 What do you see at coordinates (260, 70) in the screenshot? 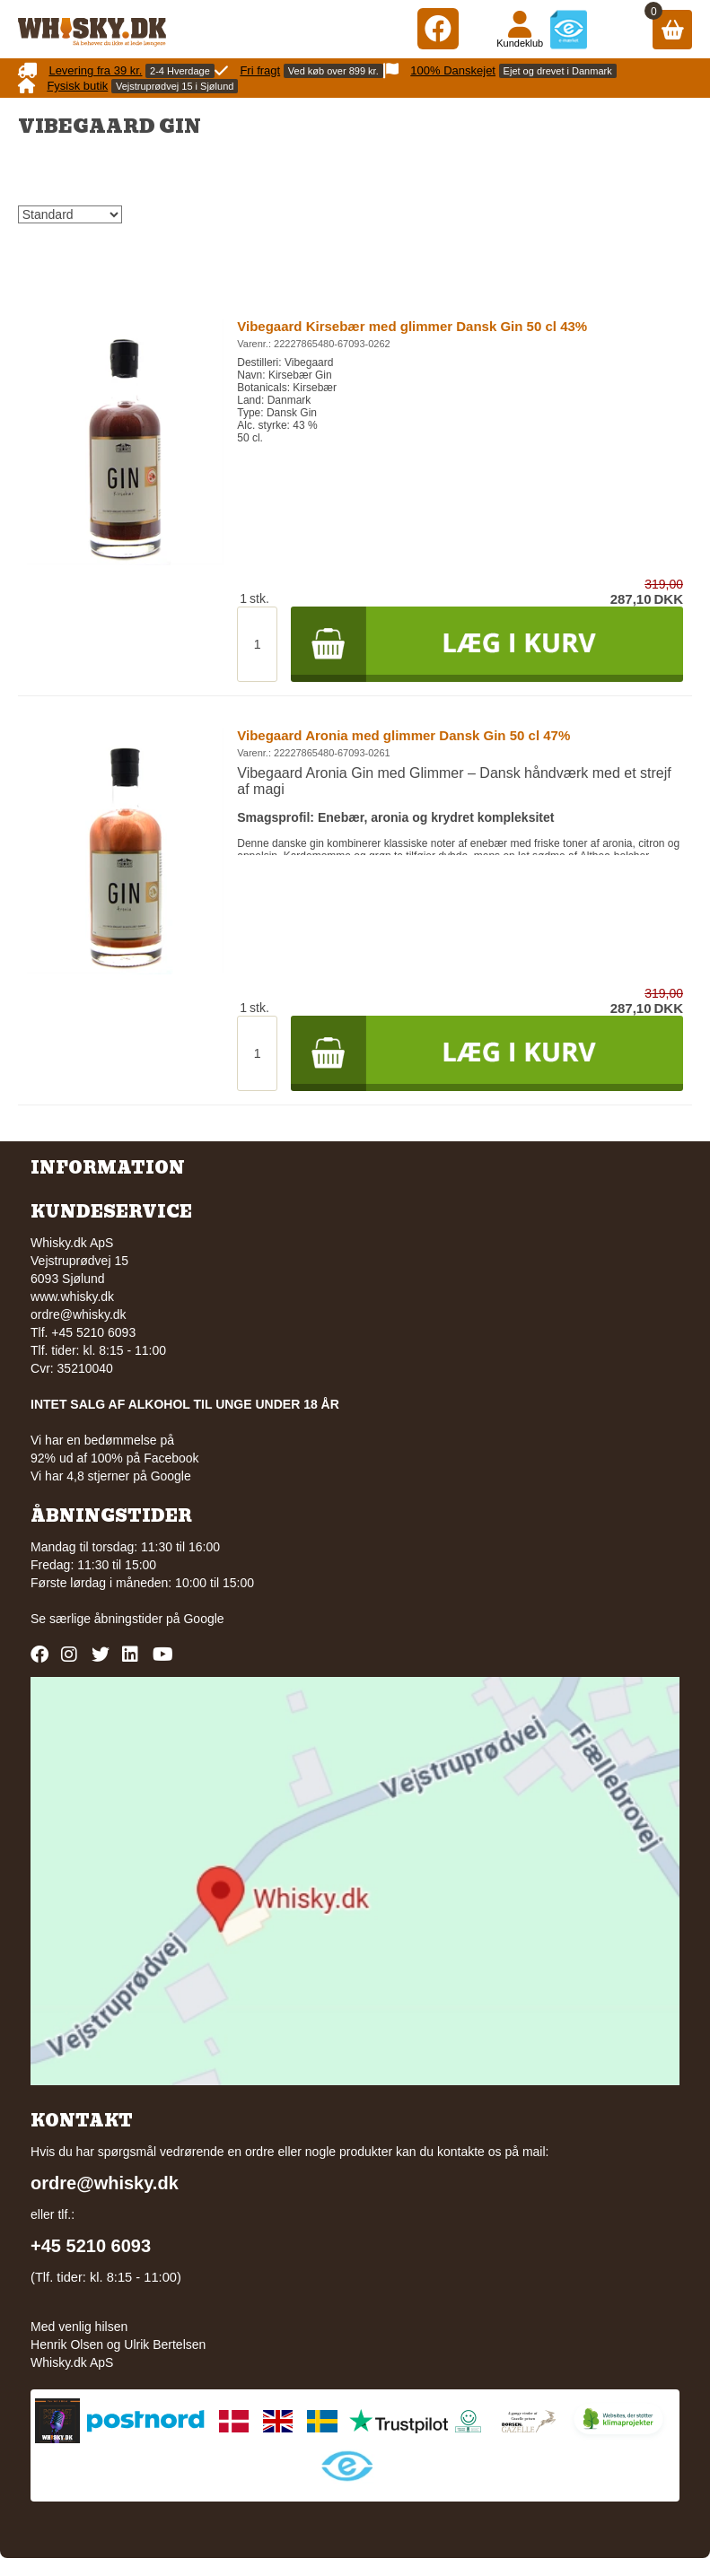
I see `Fri fragt` at bounding box center [260, 70].